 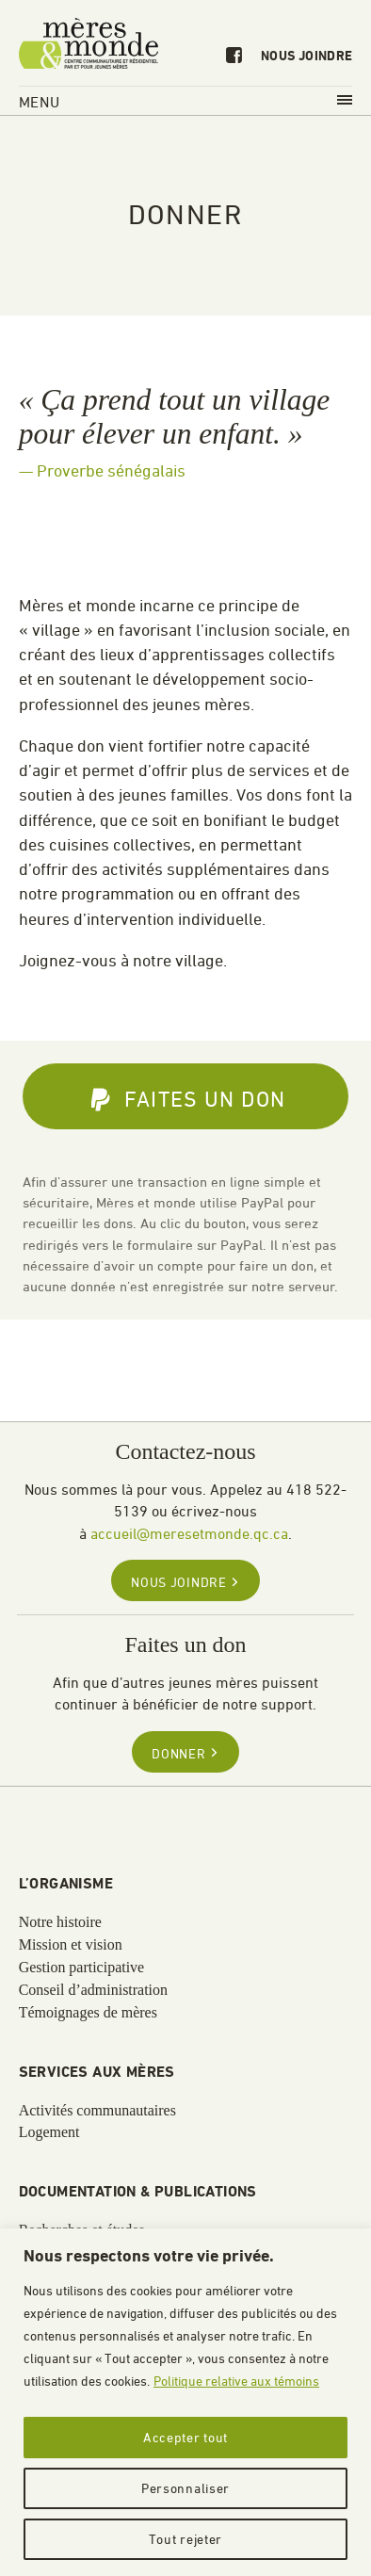 I want to click on Politique relative aux témoins, so click(x=236, y=2381).